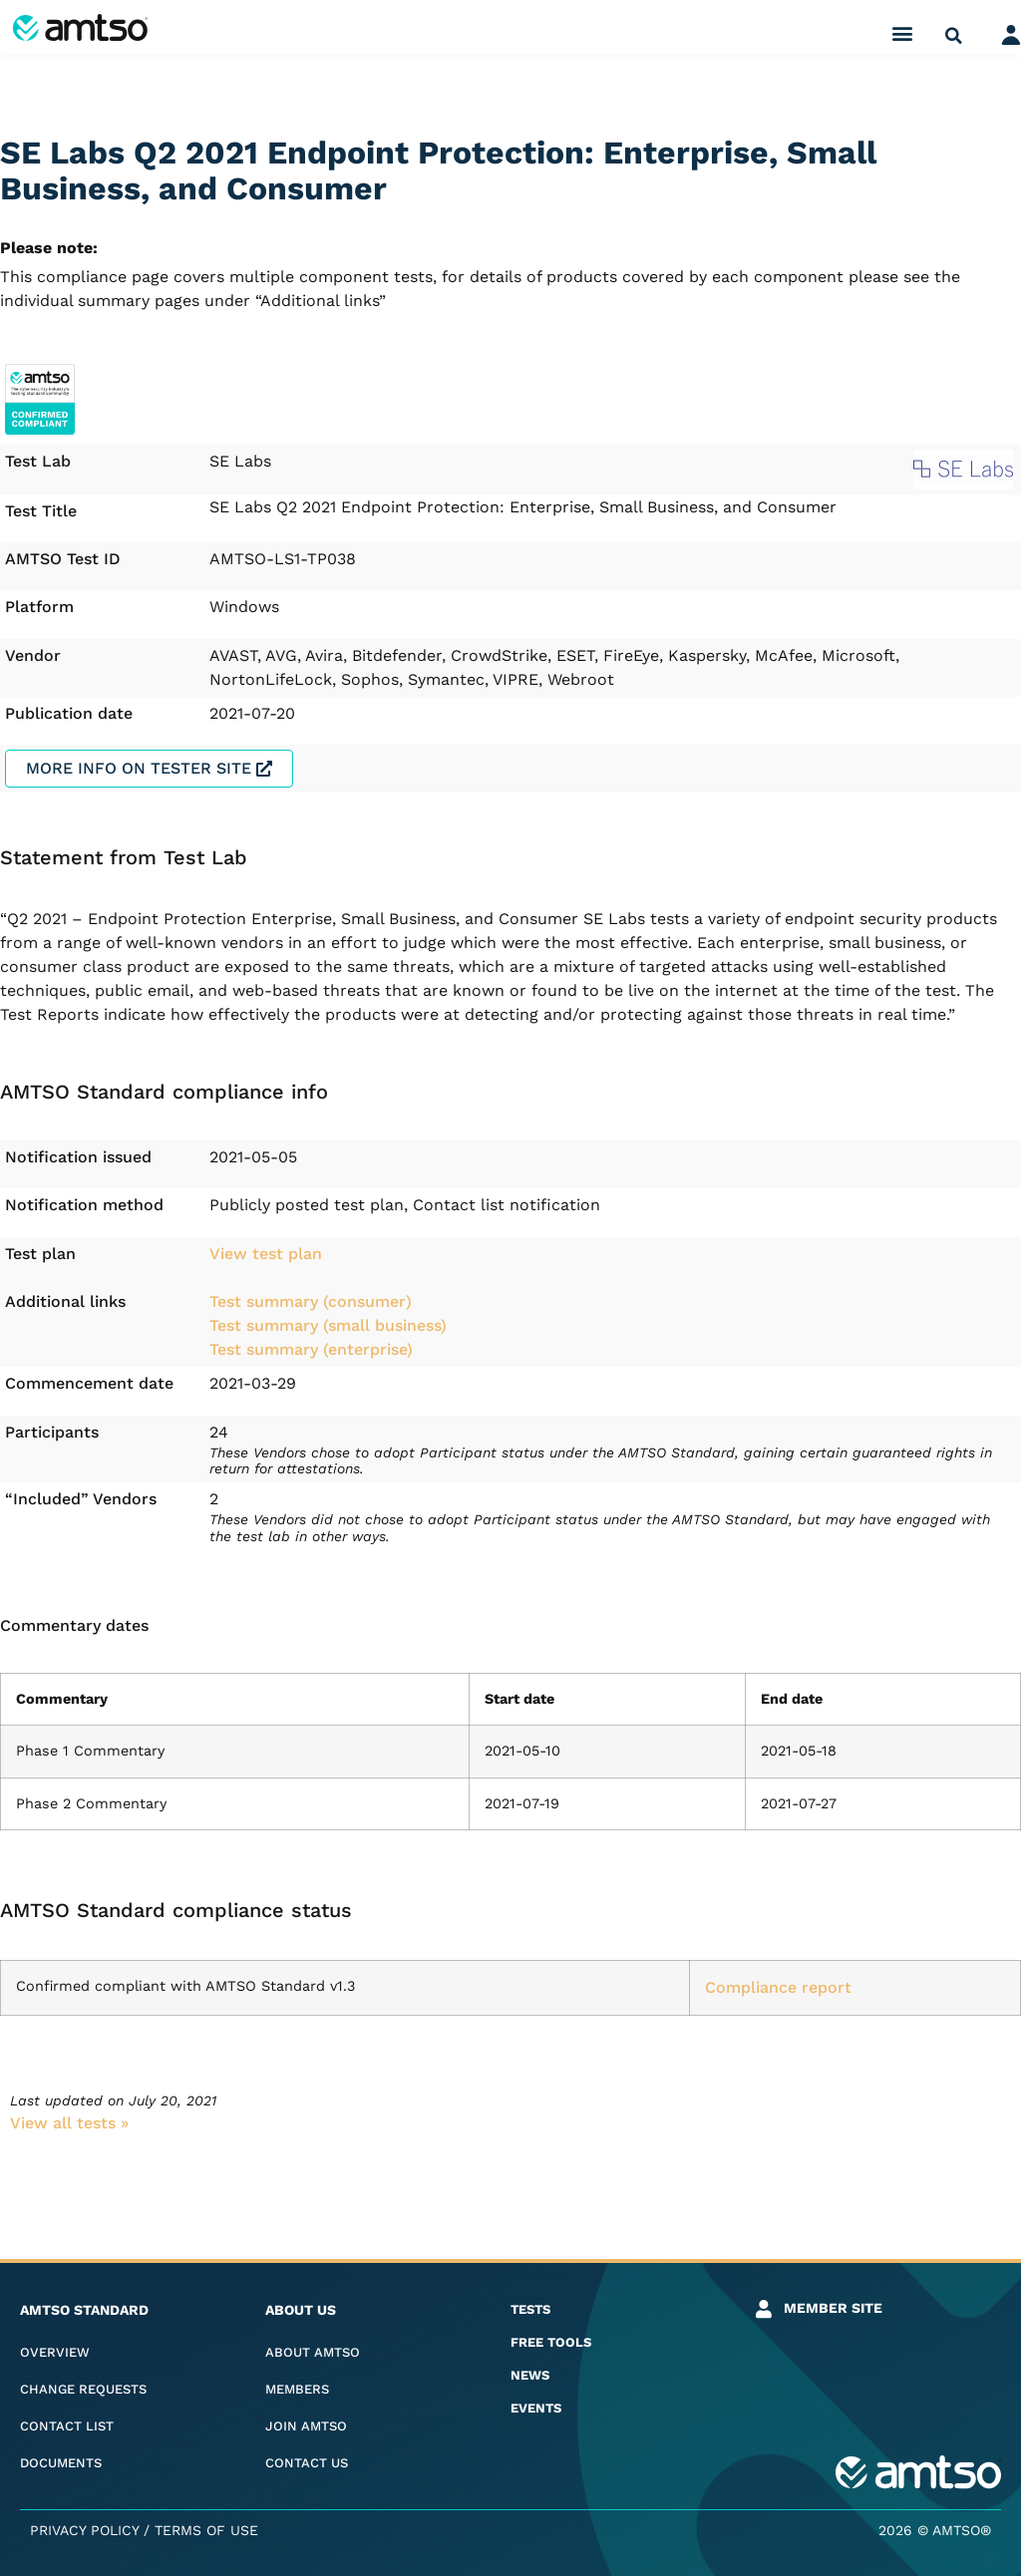 The image size is (1021, 2576). I want to click on Test summary (consumer), so click(310, 1301).